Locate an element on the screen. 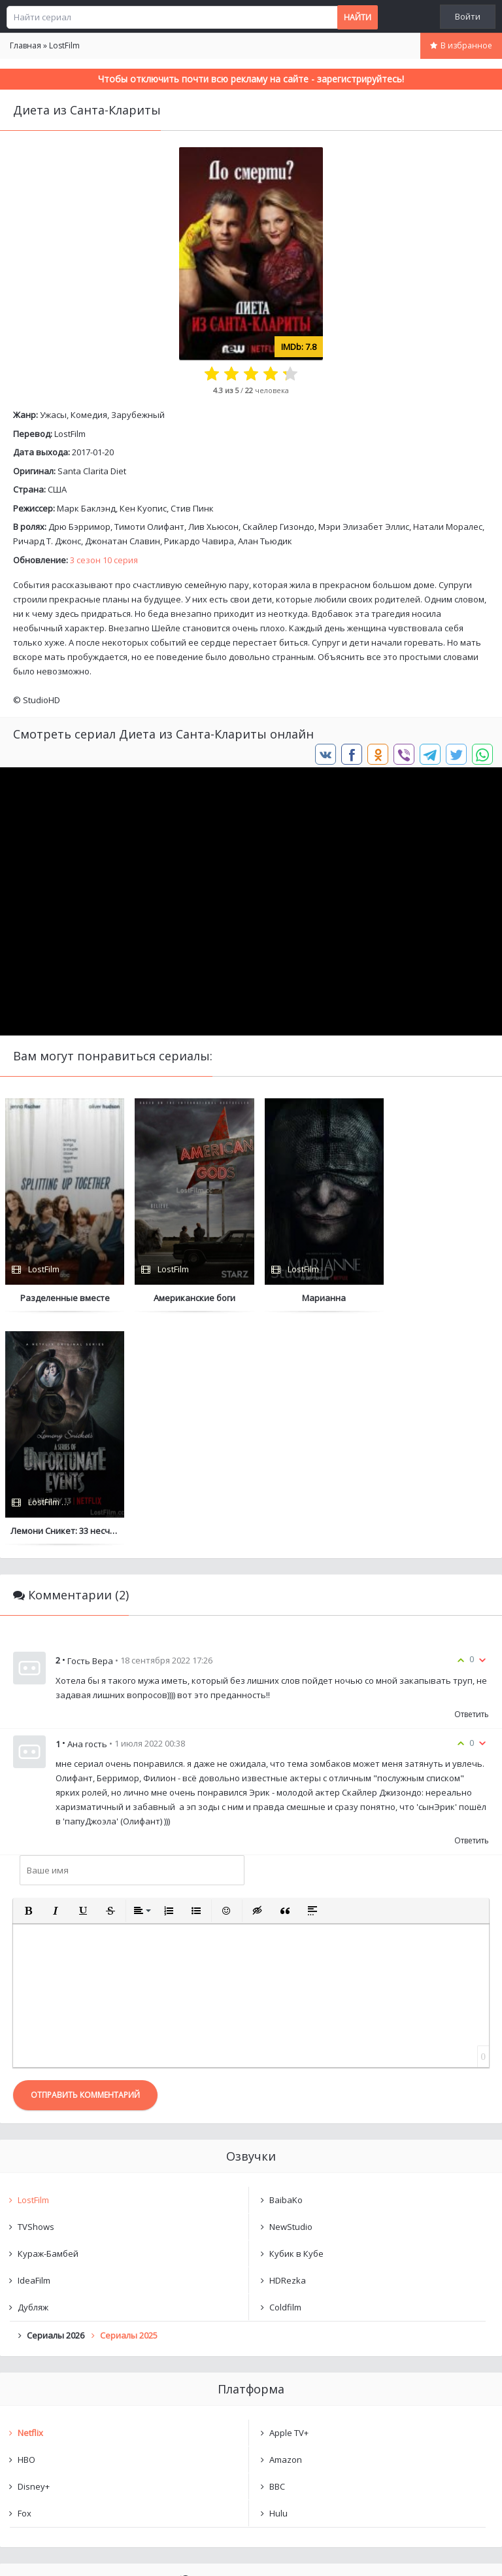 Image resolution: width=502 pixels, height=2576 pixels. Apple TV+ is located at coordinates (289, 2200).